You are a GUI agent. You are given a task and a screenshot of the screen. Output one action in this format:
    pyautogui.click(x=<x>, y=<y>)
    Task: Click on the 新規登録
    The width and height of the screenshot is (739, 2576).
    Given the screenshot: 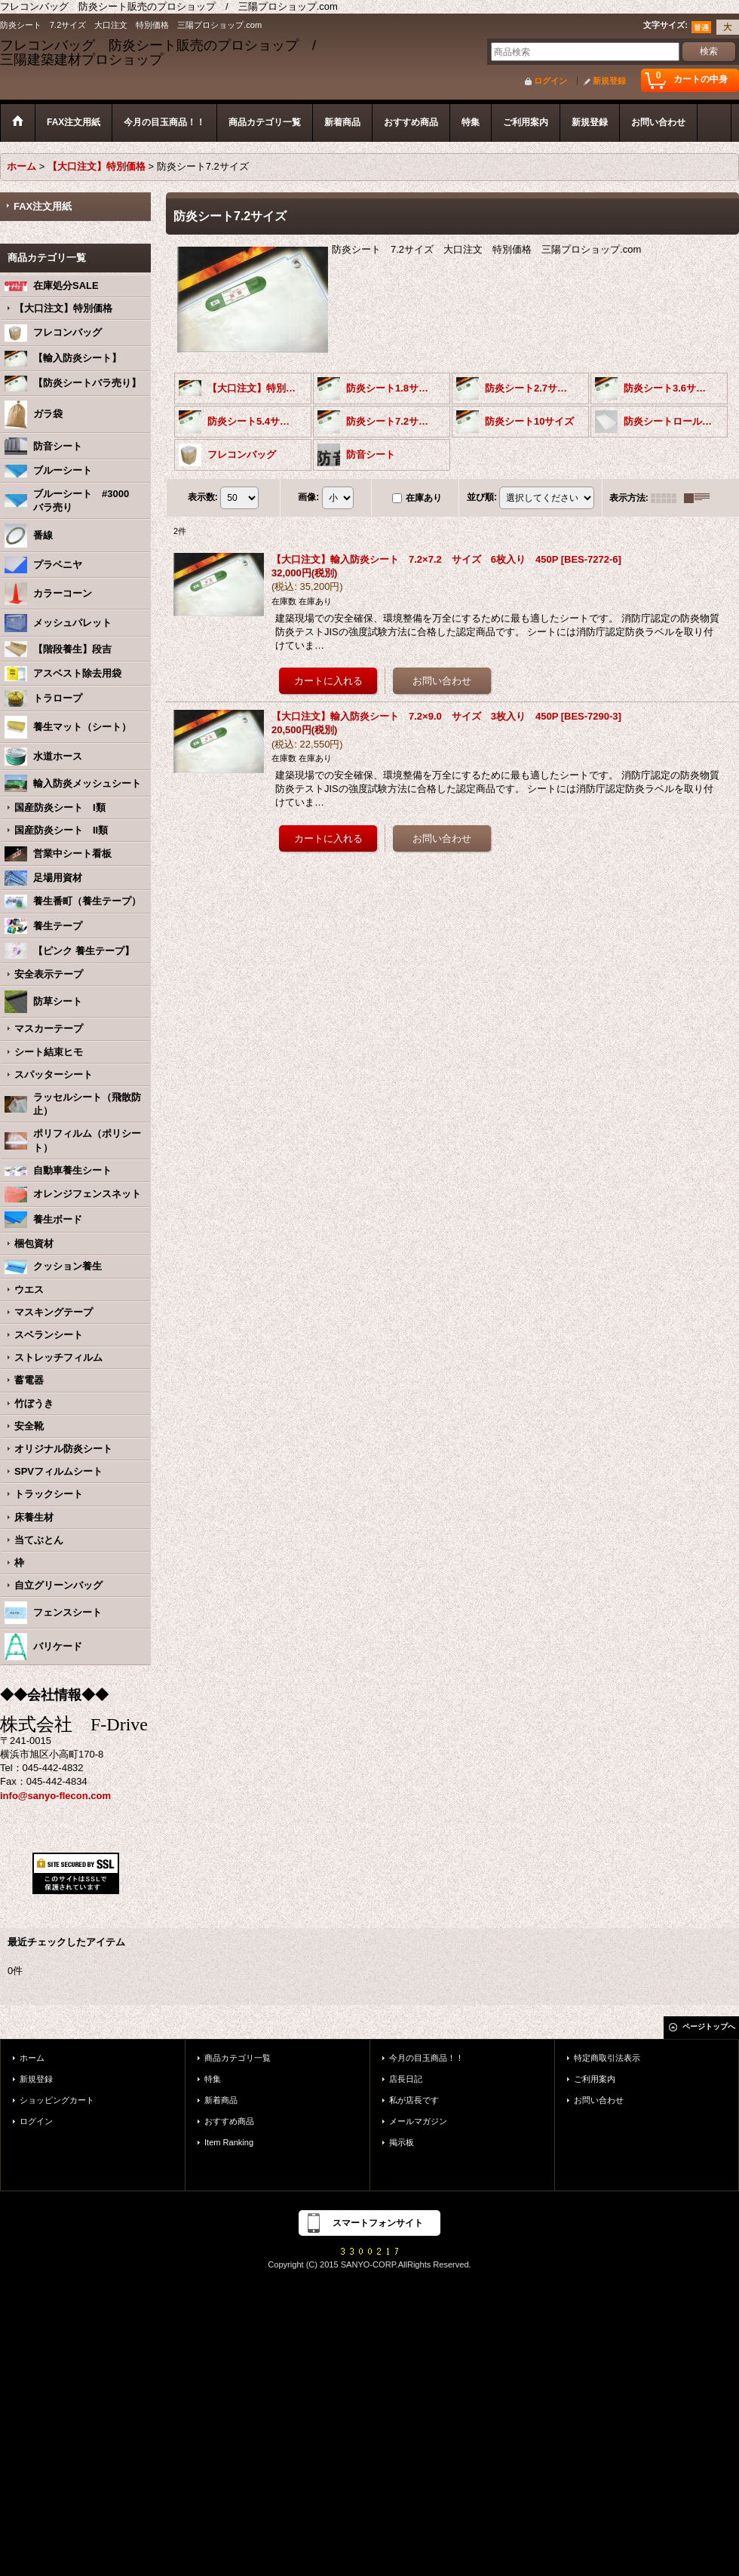 What is the action you would take?
    pyautogui.click(x=609, y=80)
    